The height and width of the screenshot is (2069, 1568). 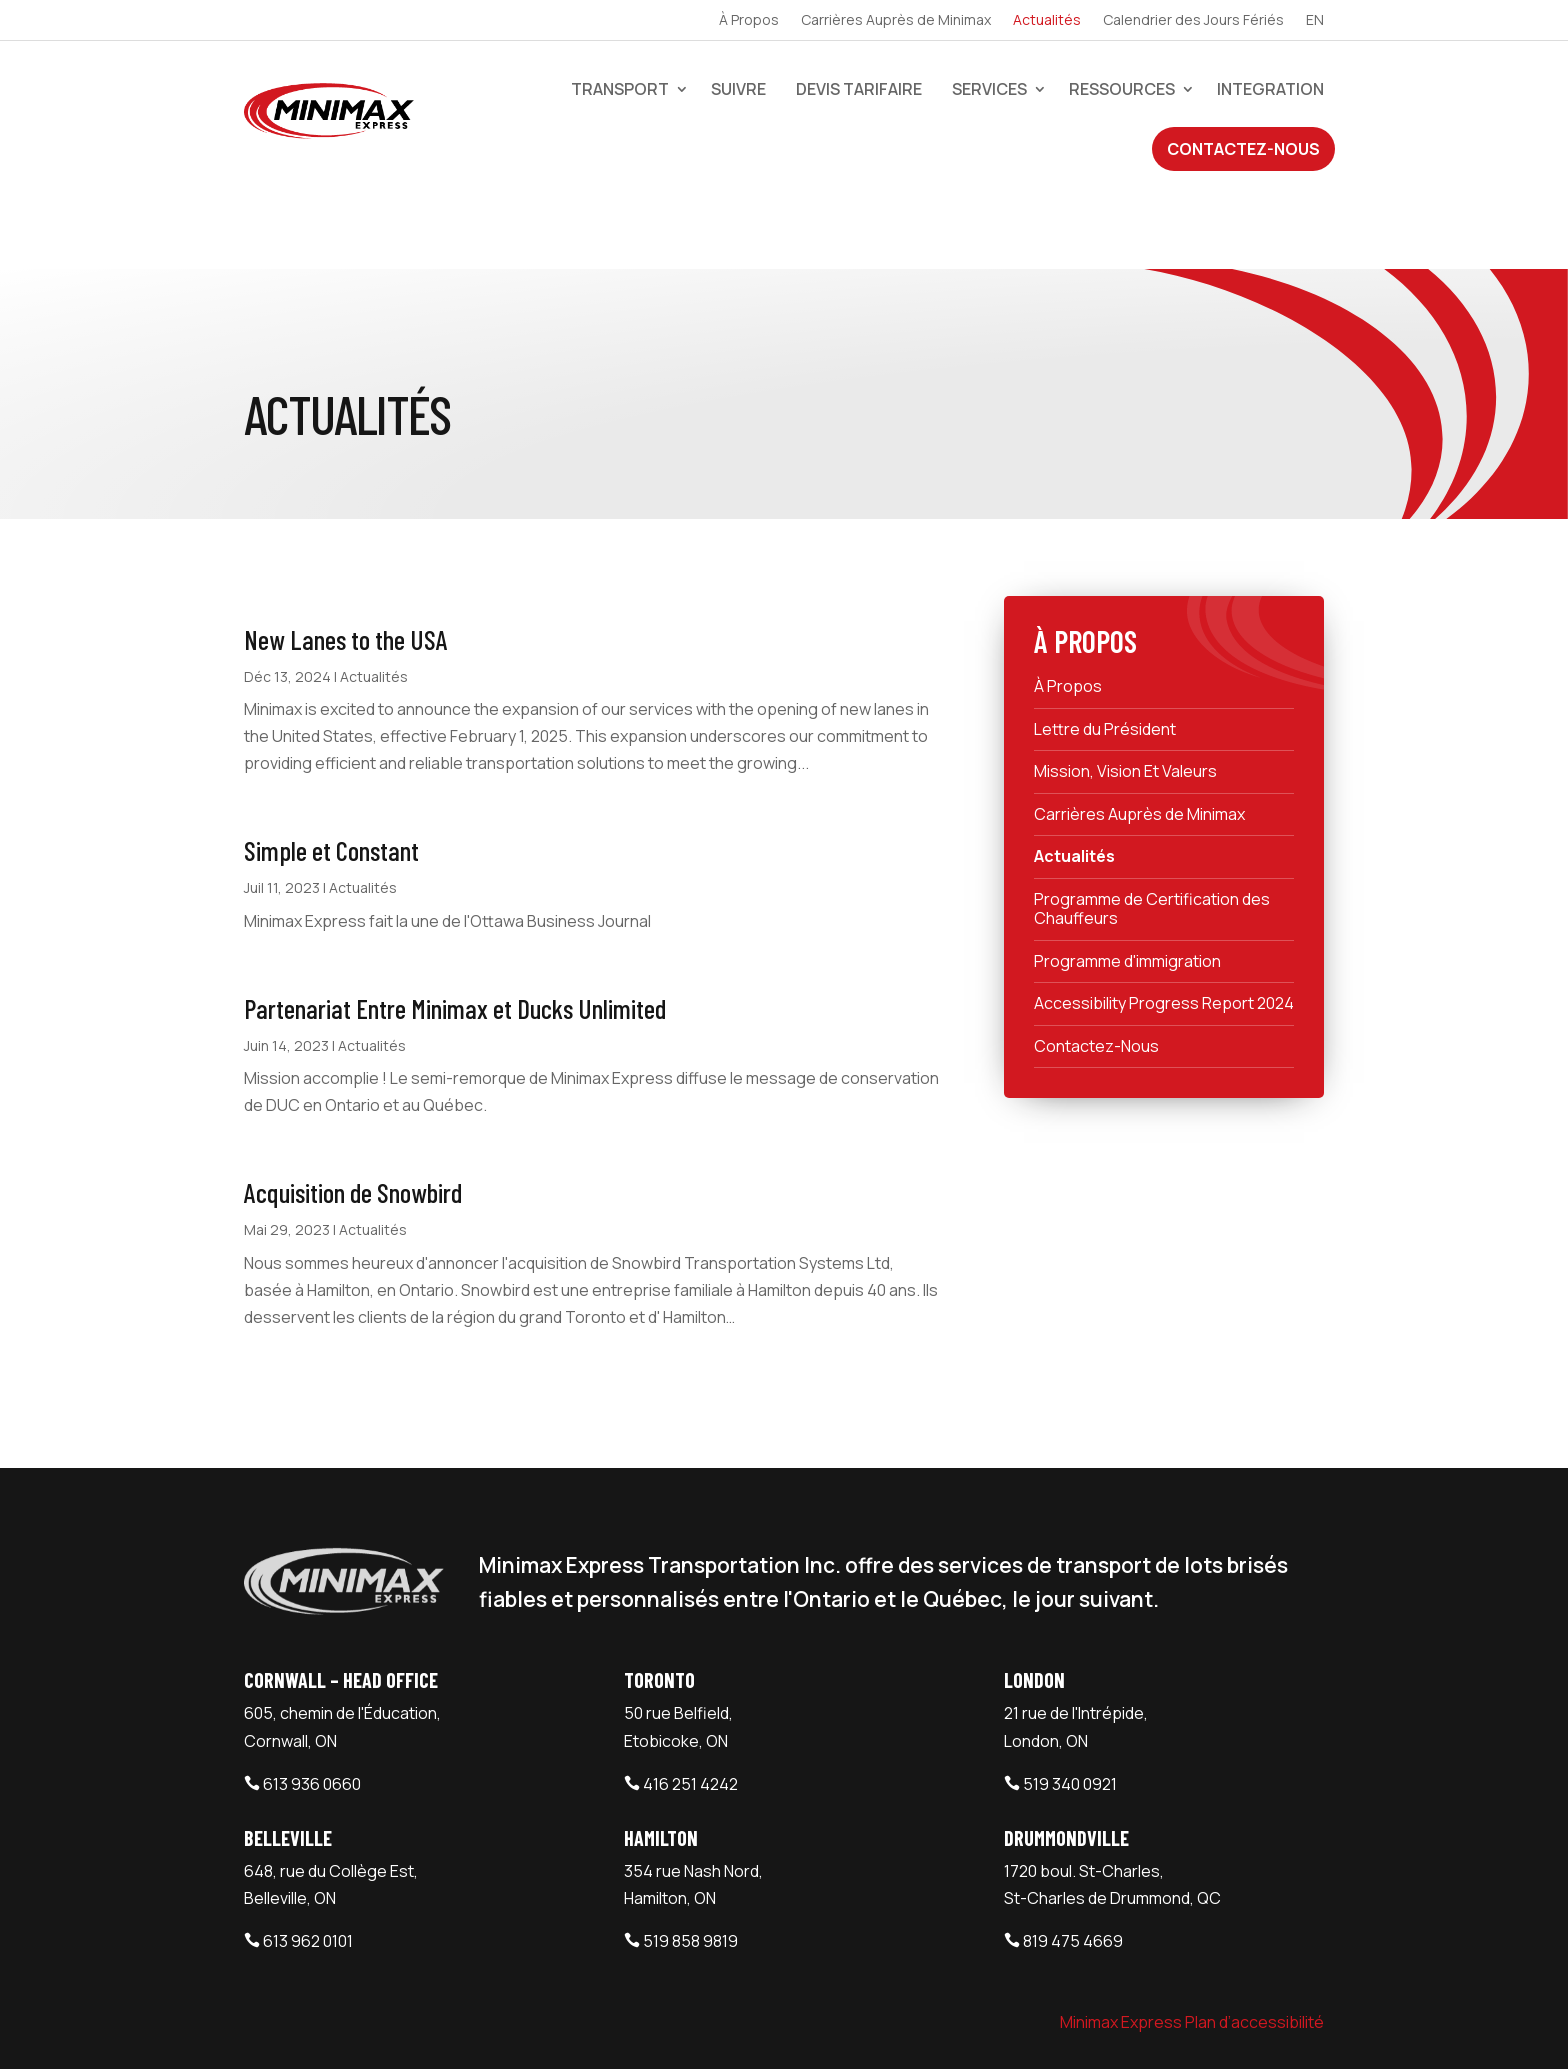 What do you see at coordinates (896, 21) in the screenshot?
I see `Carrières Auprès de Minimax` at bounding box center [896, 21].